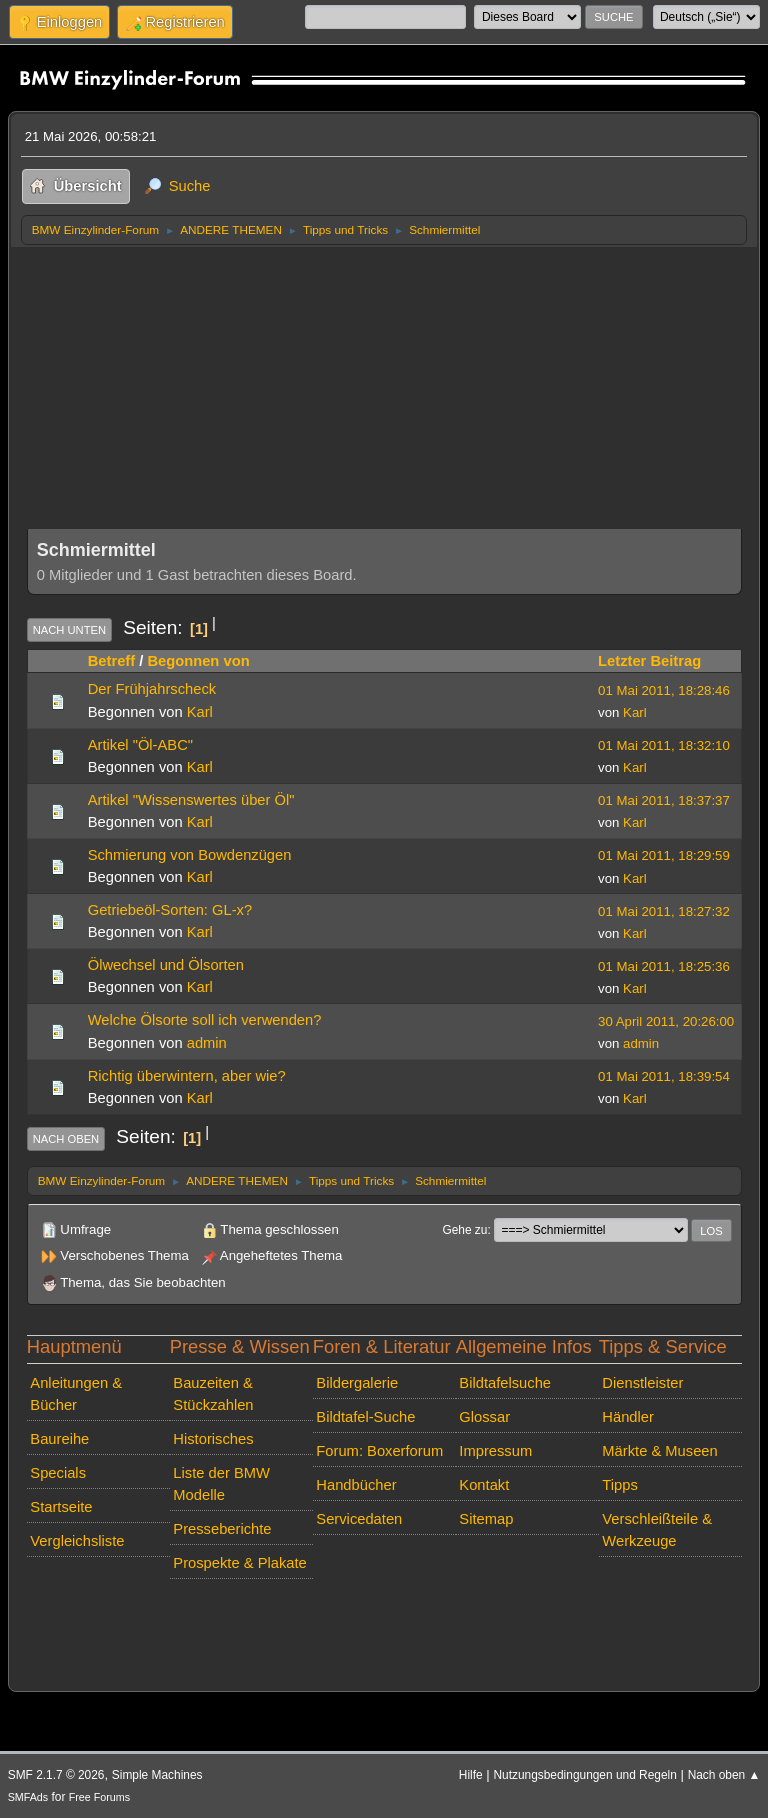  Describe the element at coordinates (464, 1230) in the screenshot. I see `Gehe zu` at that location.